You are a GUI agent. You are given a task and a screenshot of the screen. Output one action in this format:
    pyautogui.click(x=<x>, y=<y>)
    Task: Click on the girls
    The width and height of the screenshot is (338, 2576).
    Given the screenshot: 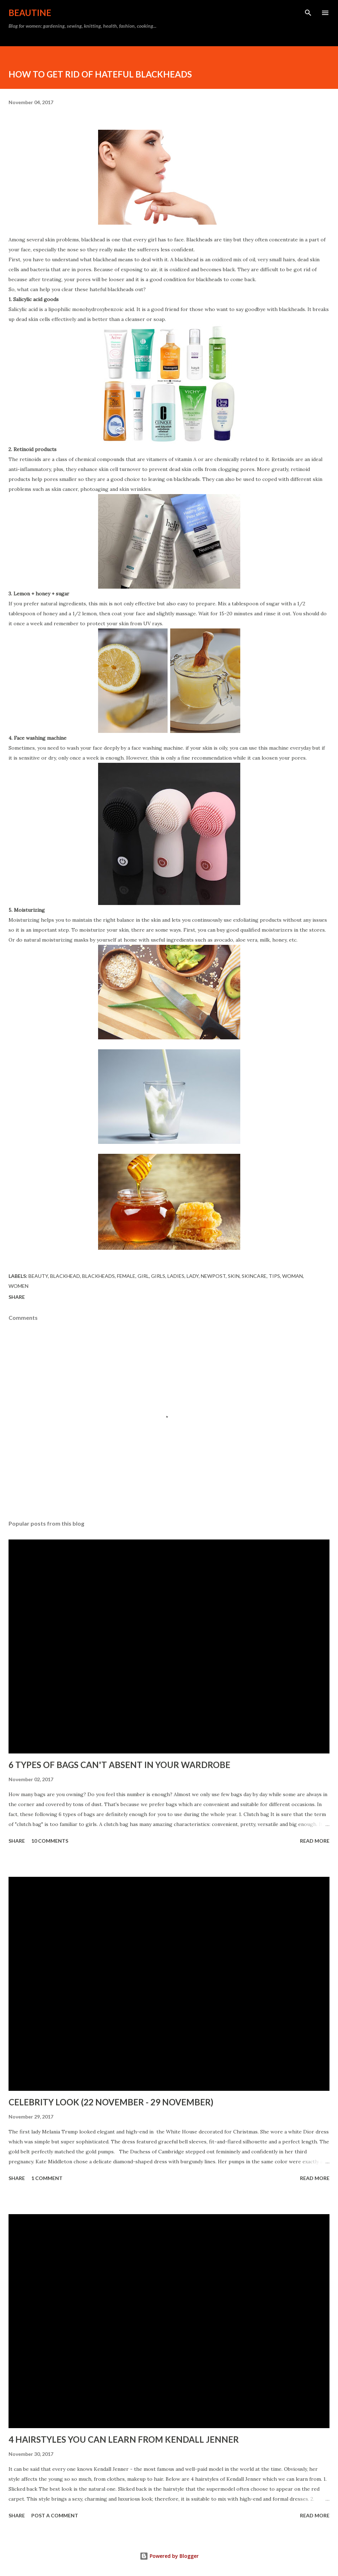 What is the action you would take?
    pyautogui.click(x=158, y=1276)
    